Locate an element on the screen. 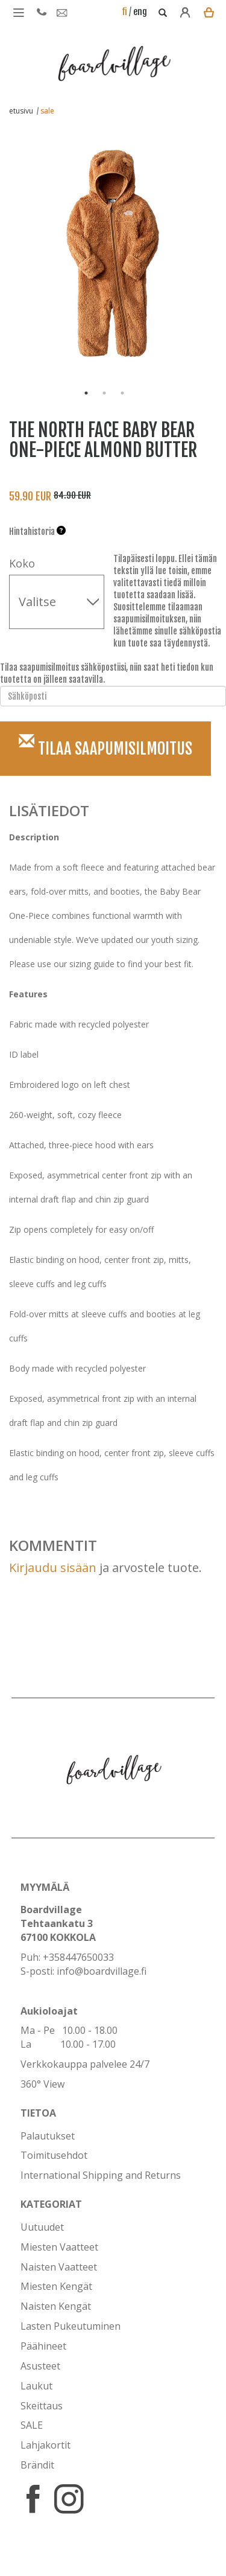 This screenshot has height=2576, width=226. Miesten Vaatteet is located at coordinates (59, 2247).